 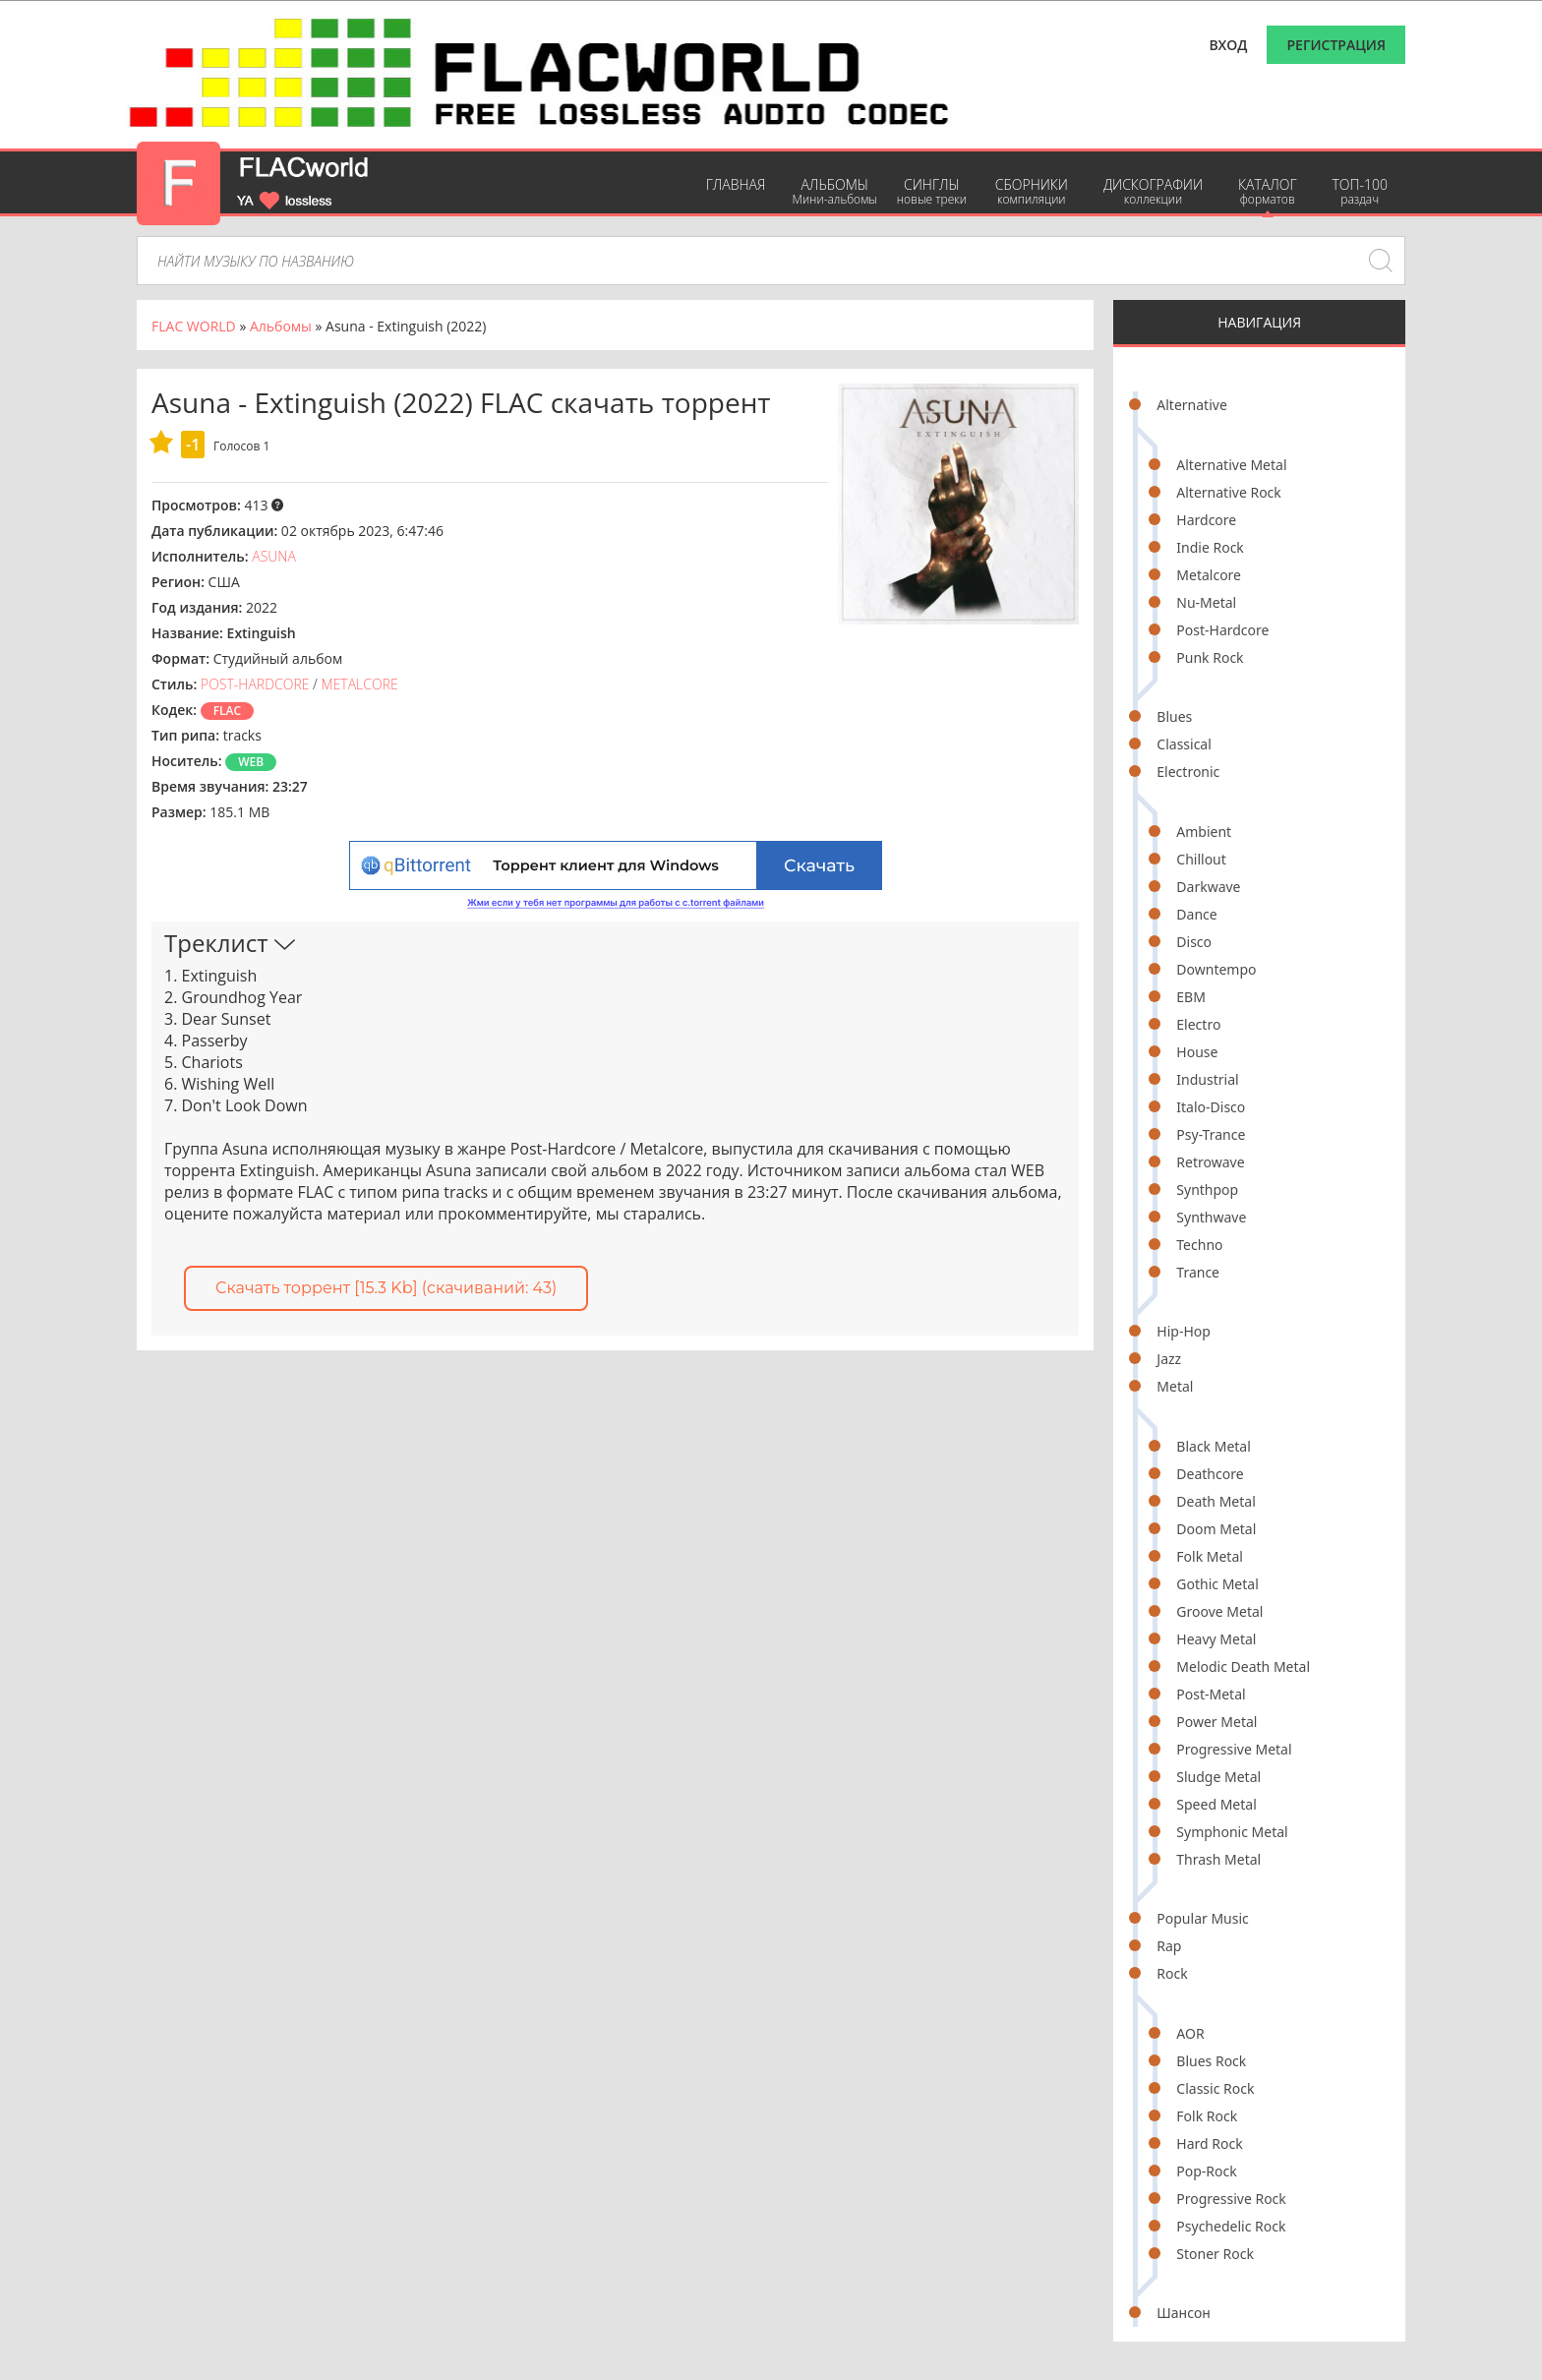 What do you see at coordinates (1191, 996) in the screenshot?
I see `EBM` at bounding box center [1191, 996].